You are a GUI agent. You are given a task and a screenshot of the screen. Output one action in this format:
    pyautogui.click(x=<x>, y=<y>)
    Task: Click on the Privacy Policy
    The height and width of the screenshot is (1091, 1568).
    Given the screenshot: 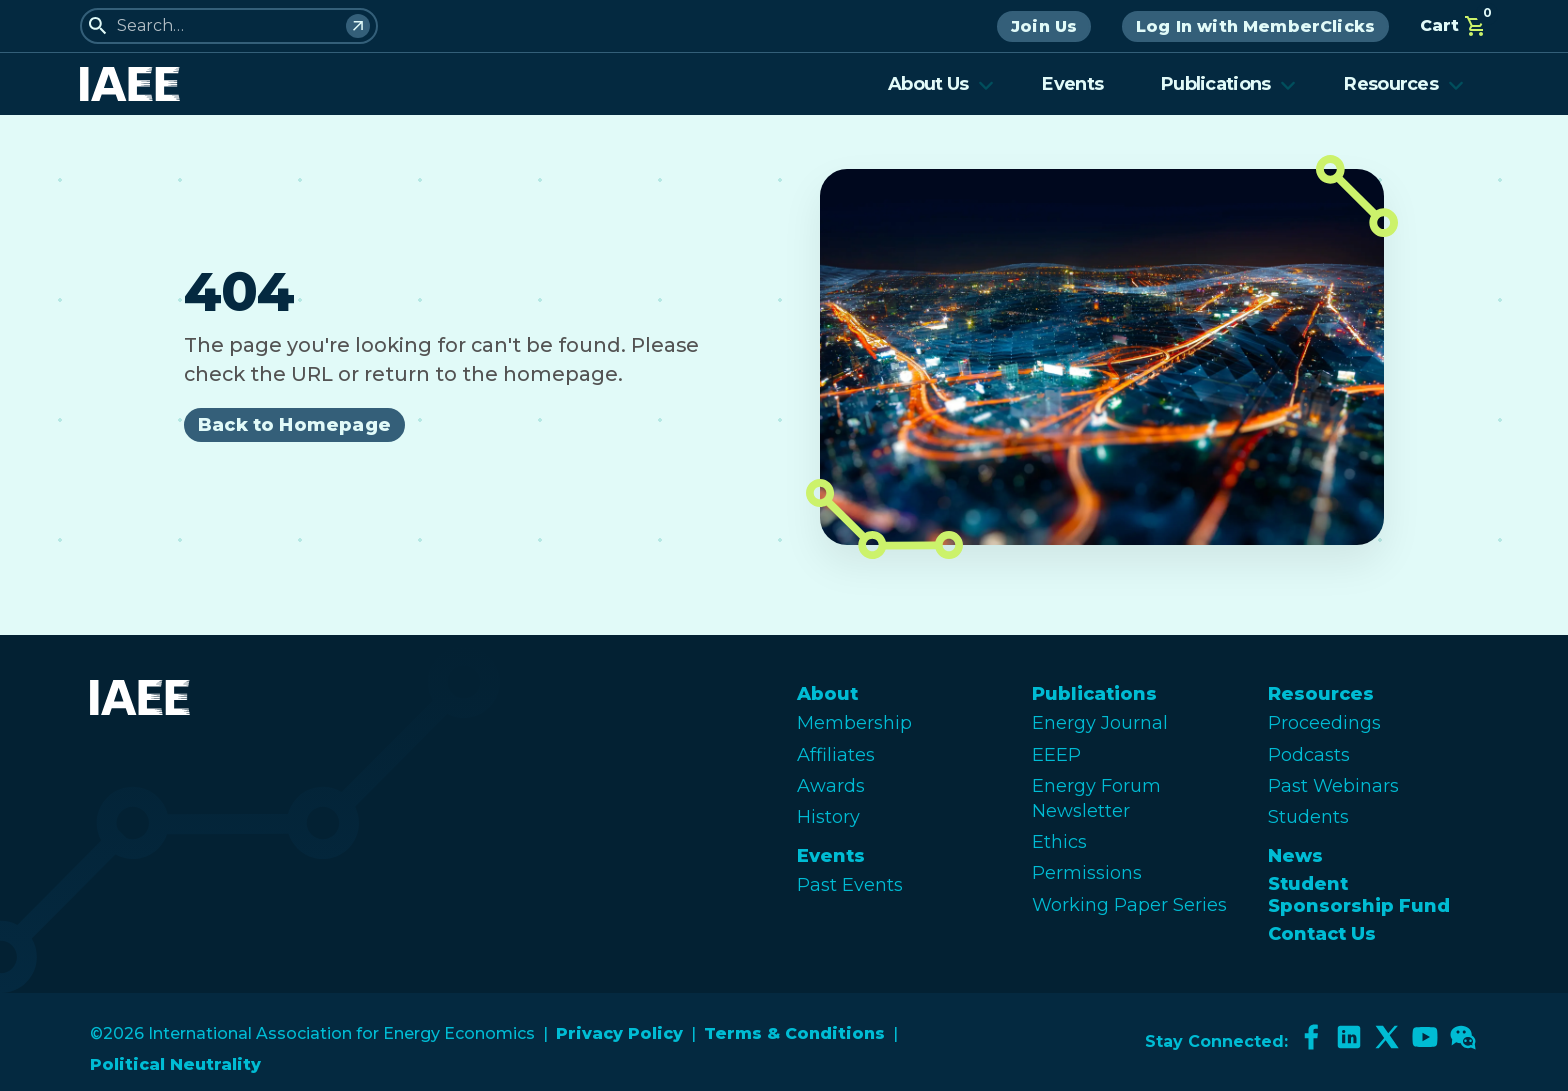 What is the action you would take?
    pyautogui.click(x=619, y=1033)
    